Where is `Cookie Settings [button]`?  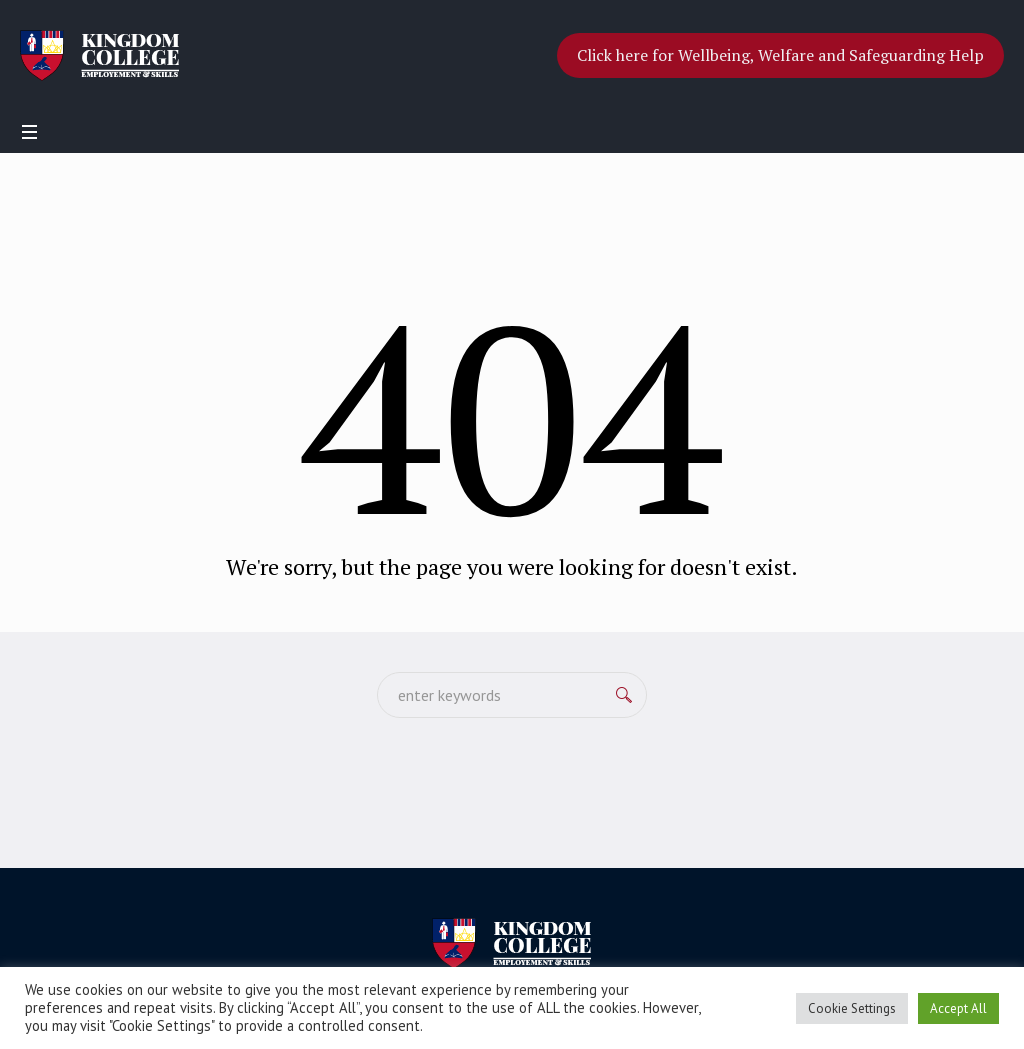
Cookie Settings [button] is located at coordinates (852, 1008).